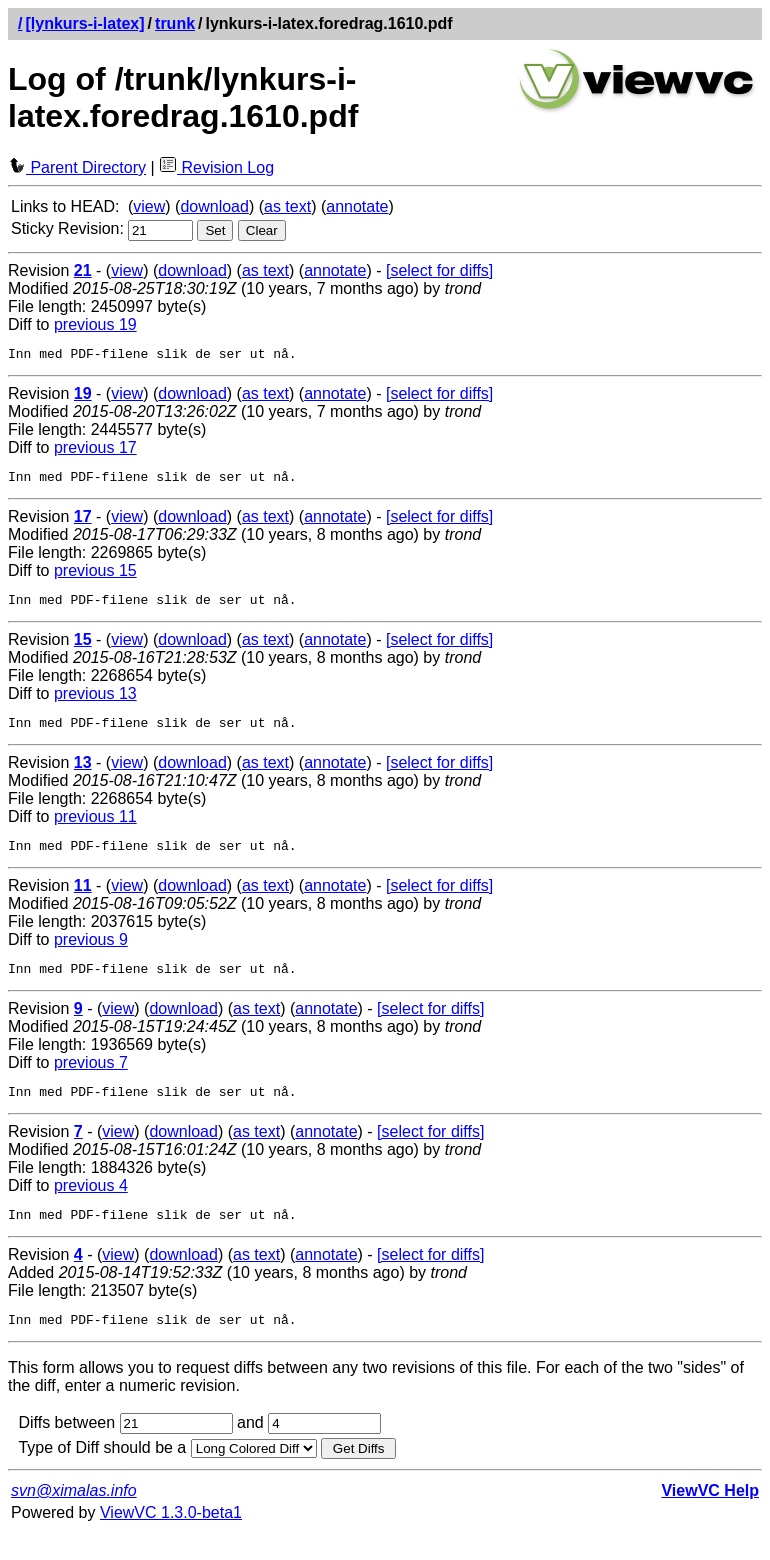 This screenshot has width=770, height=1560. What do you see at coordinates (95, 450) in the screenshot?
I see `previous 17` at bounding box center [95, 450].